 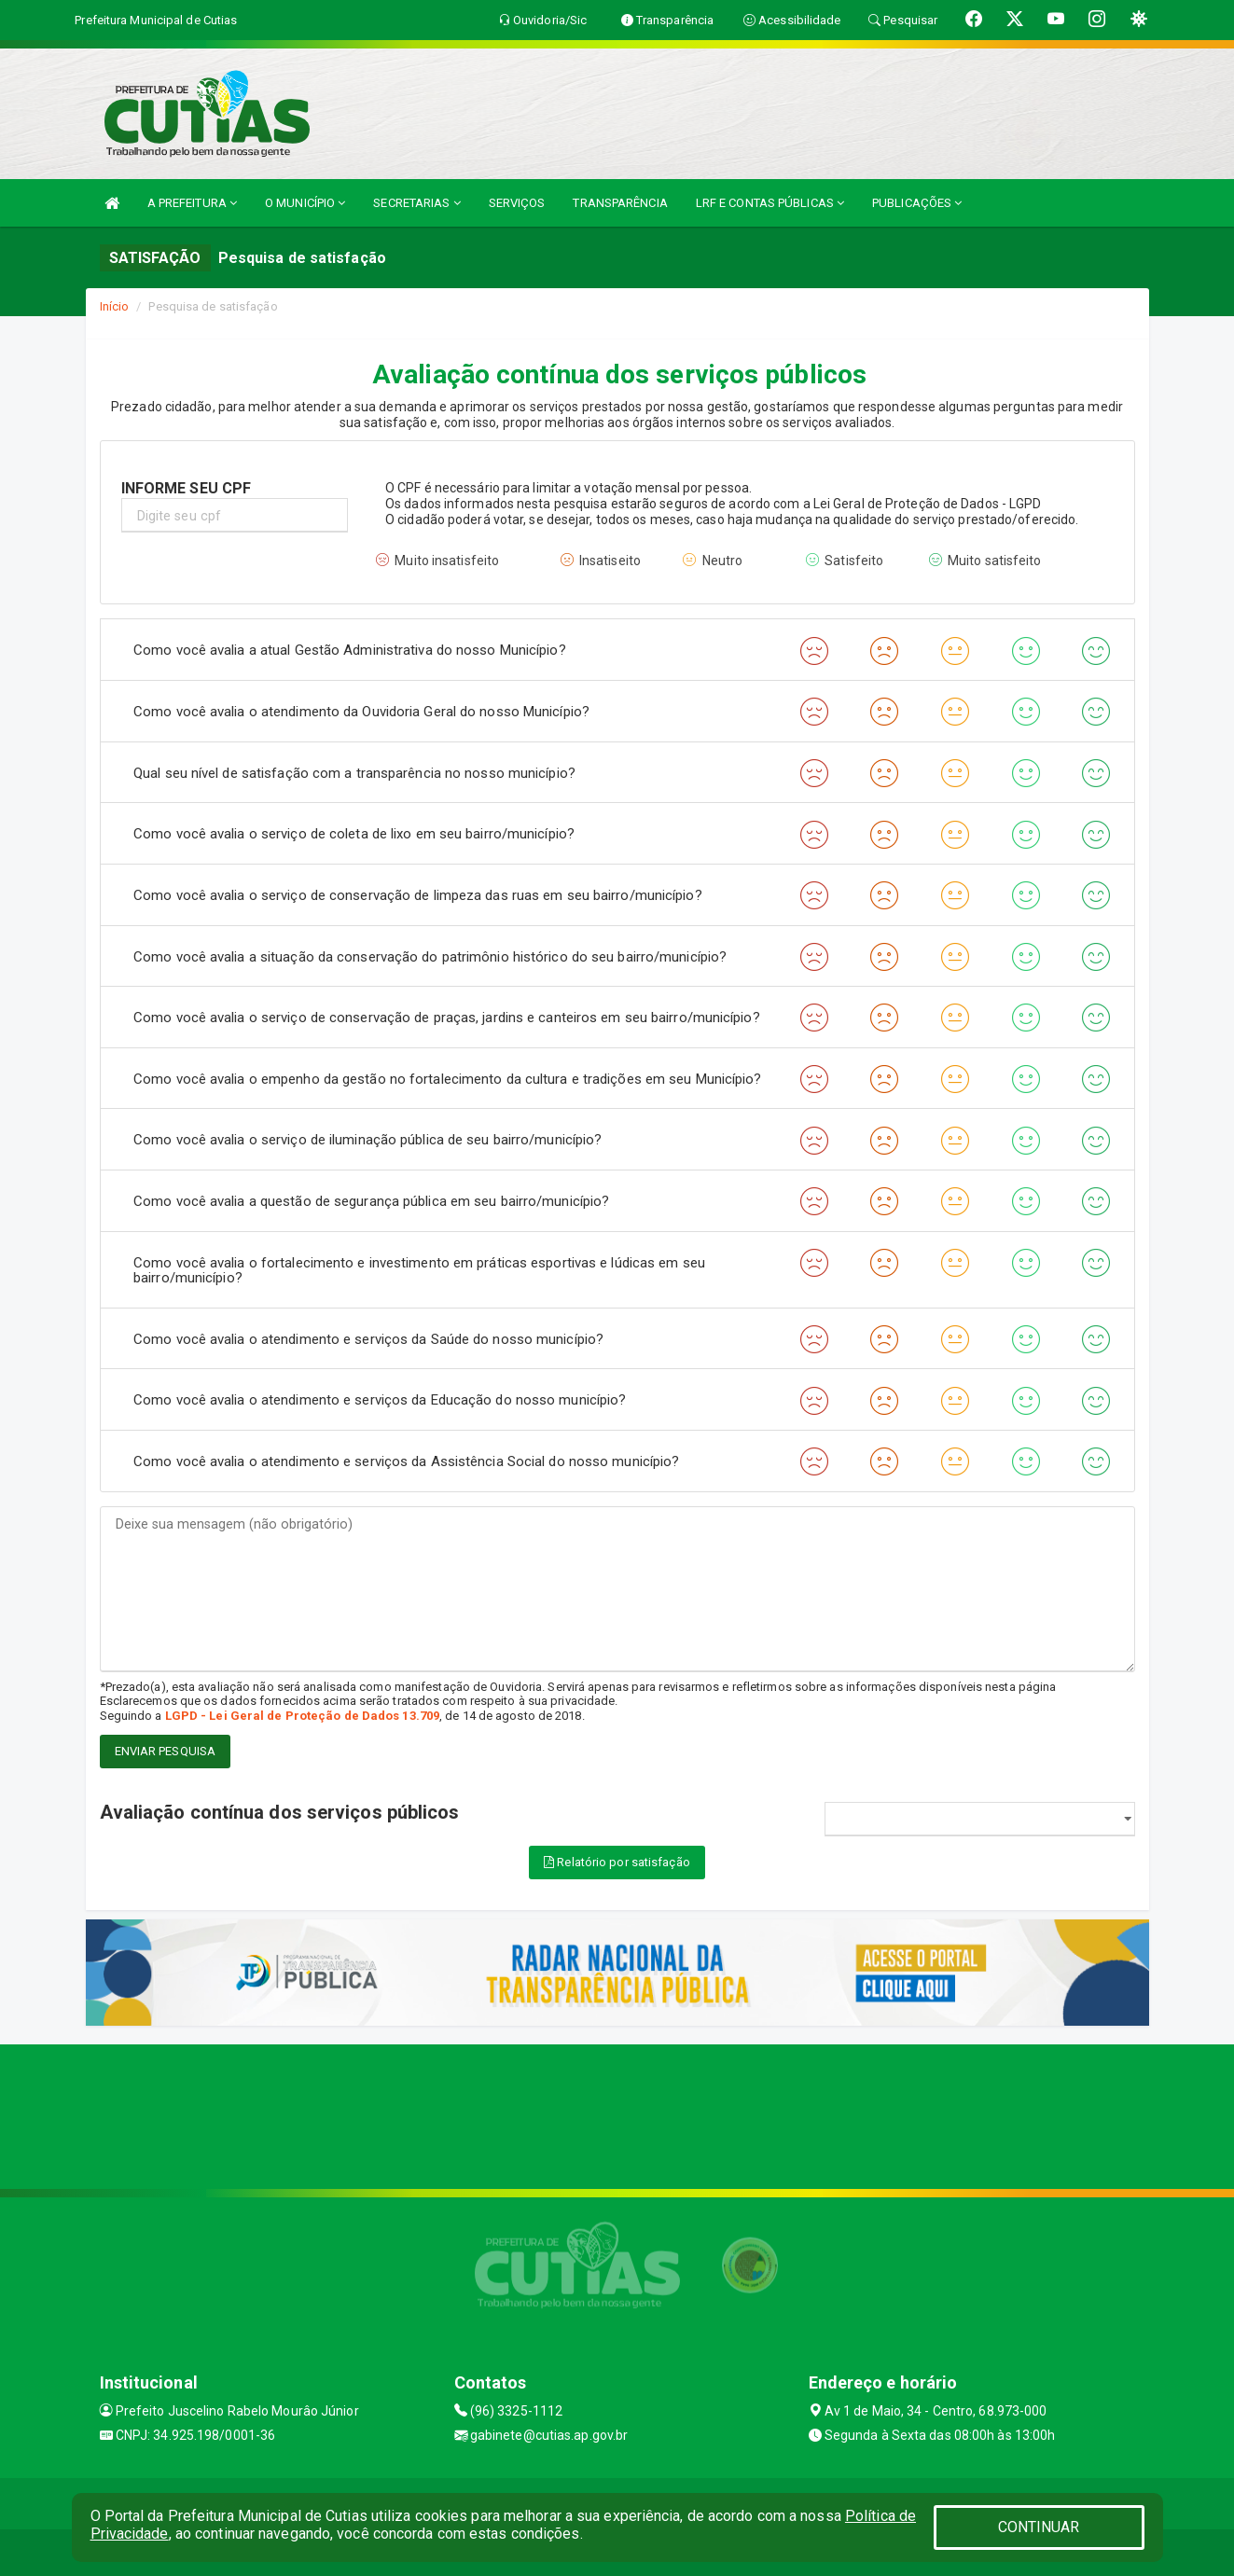 I want to click on A PREFEITURA, so click(x=192, y=203).